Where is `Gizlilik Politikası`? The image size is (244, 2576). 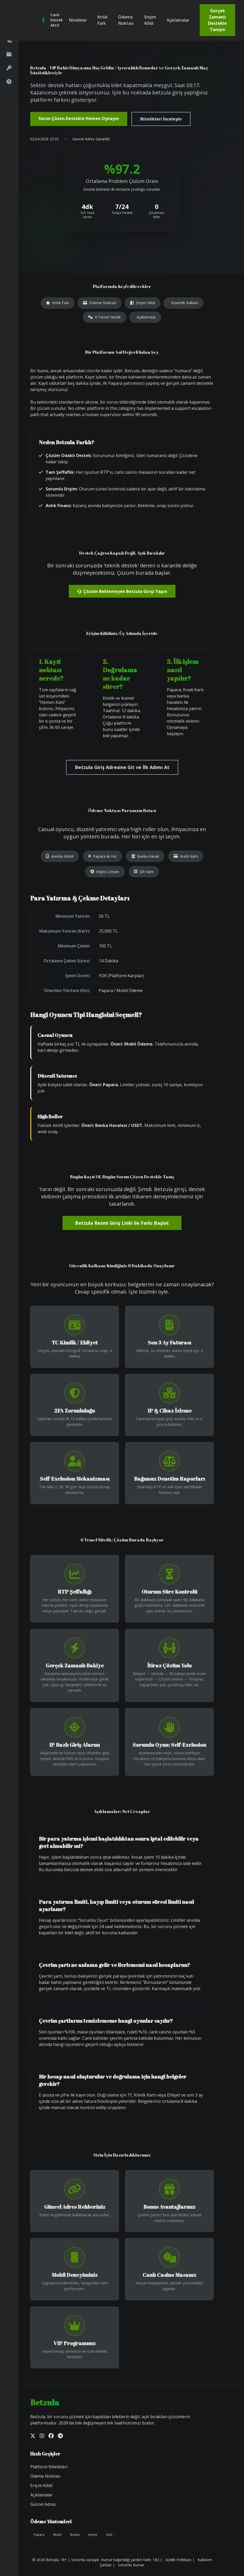
Gizlilik Politikası is located at coordinates (178, 2559).